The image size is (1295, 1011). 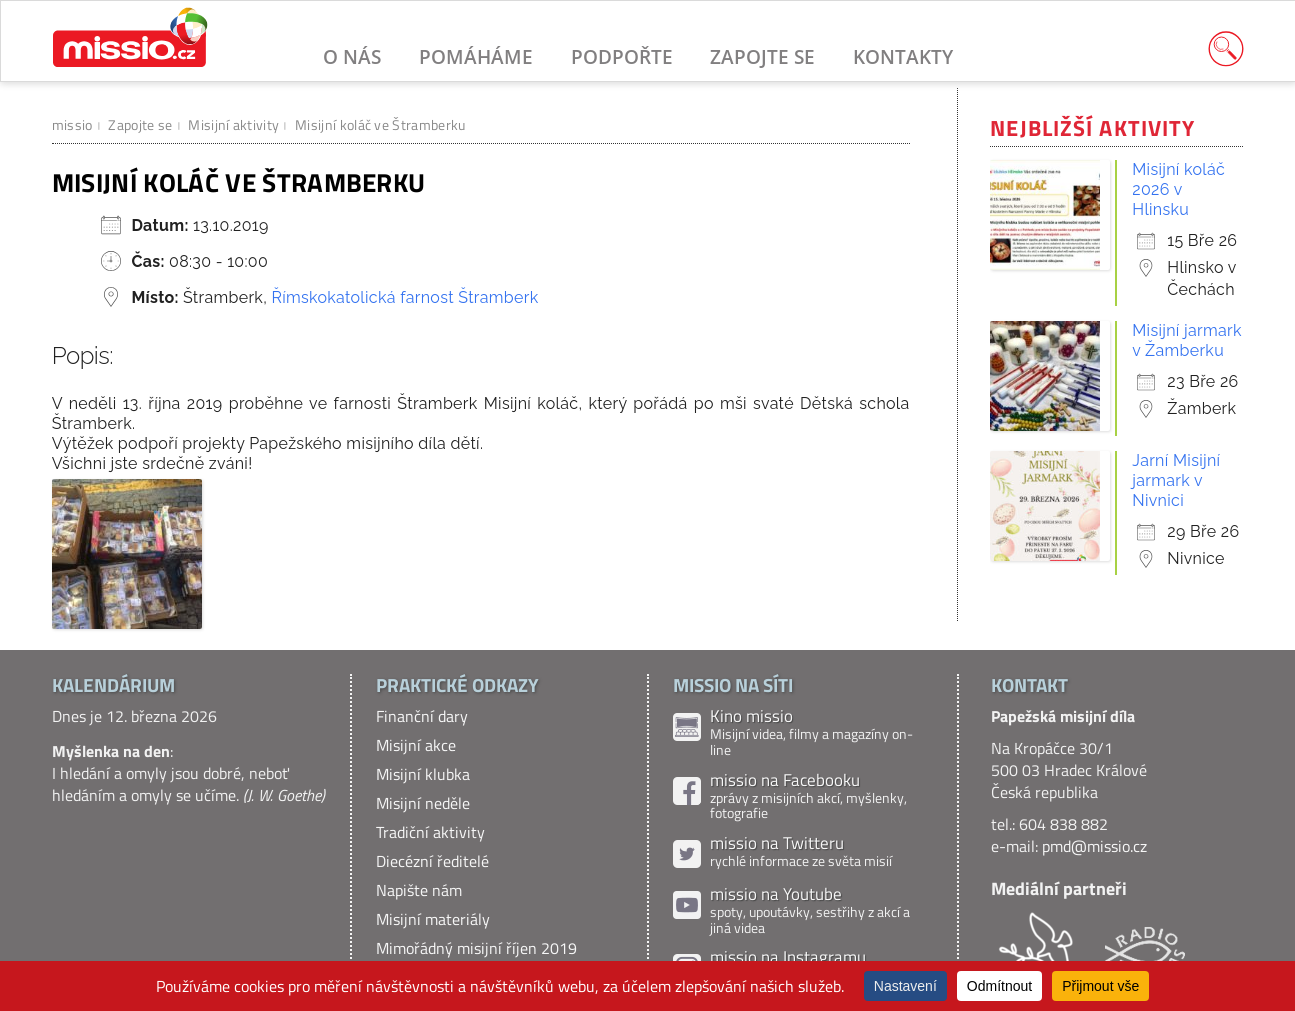 What do you see at coordinates (1176, 480) in the screenshot?
I see `Jarní Misijní jarmark v Nivnici` at bounding box center [1176, 480].